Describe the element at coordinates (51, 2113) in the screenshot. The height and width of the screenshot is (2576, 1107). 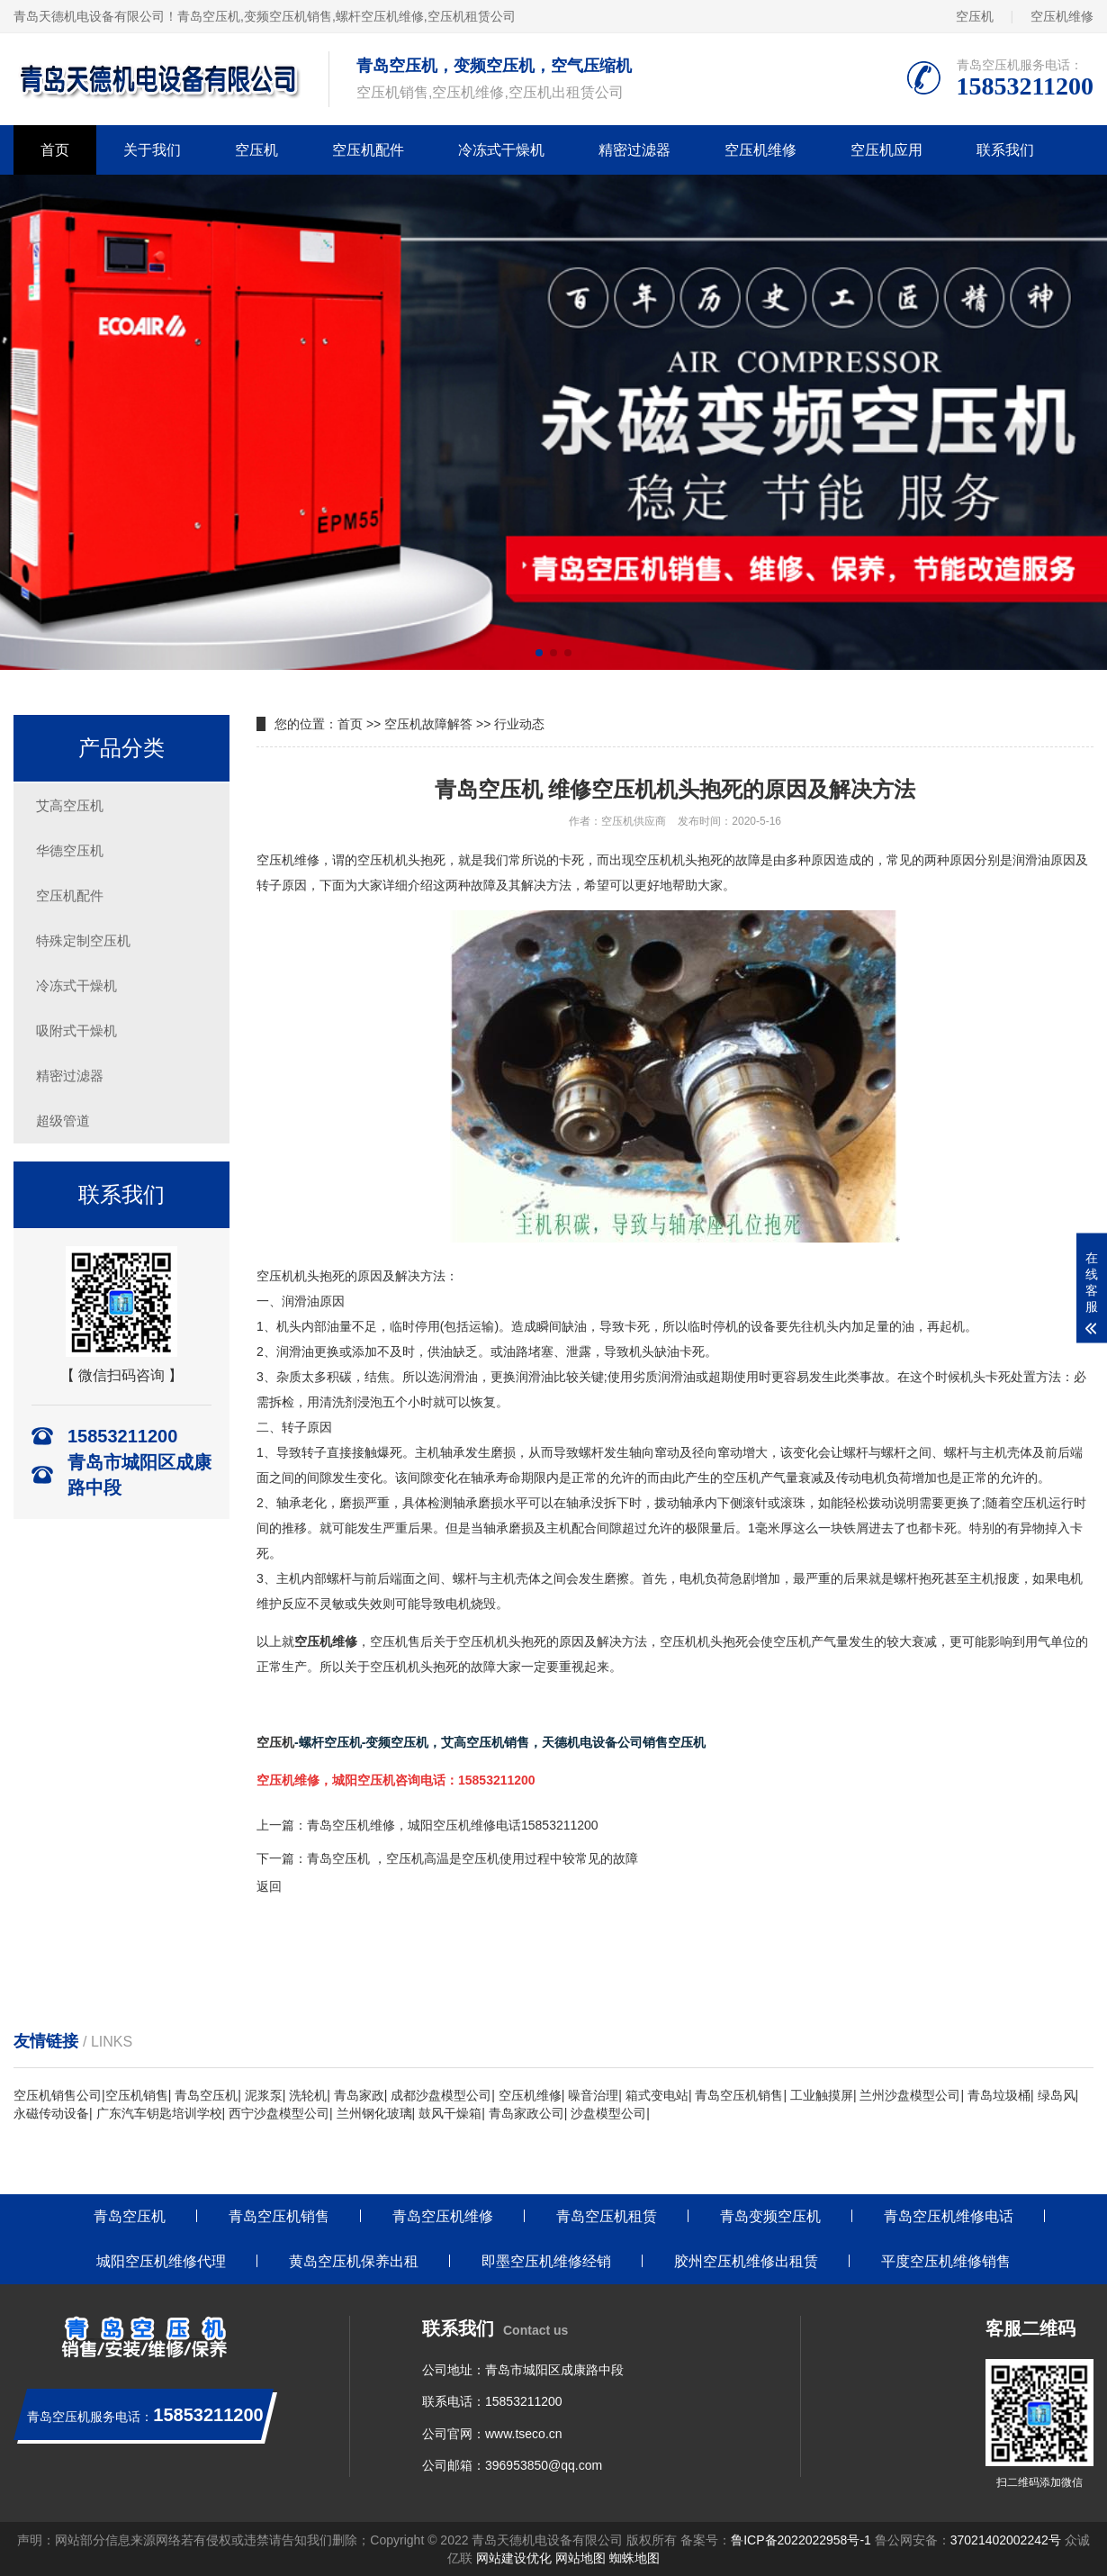
I see `永磁传动设备` at that location.